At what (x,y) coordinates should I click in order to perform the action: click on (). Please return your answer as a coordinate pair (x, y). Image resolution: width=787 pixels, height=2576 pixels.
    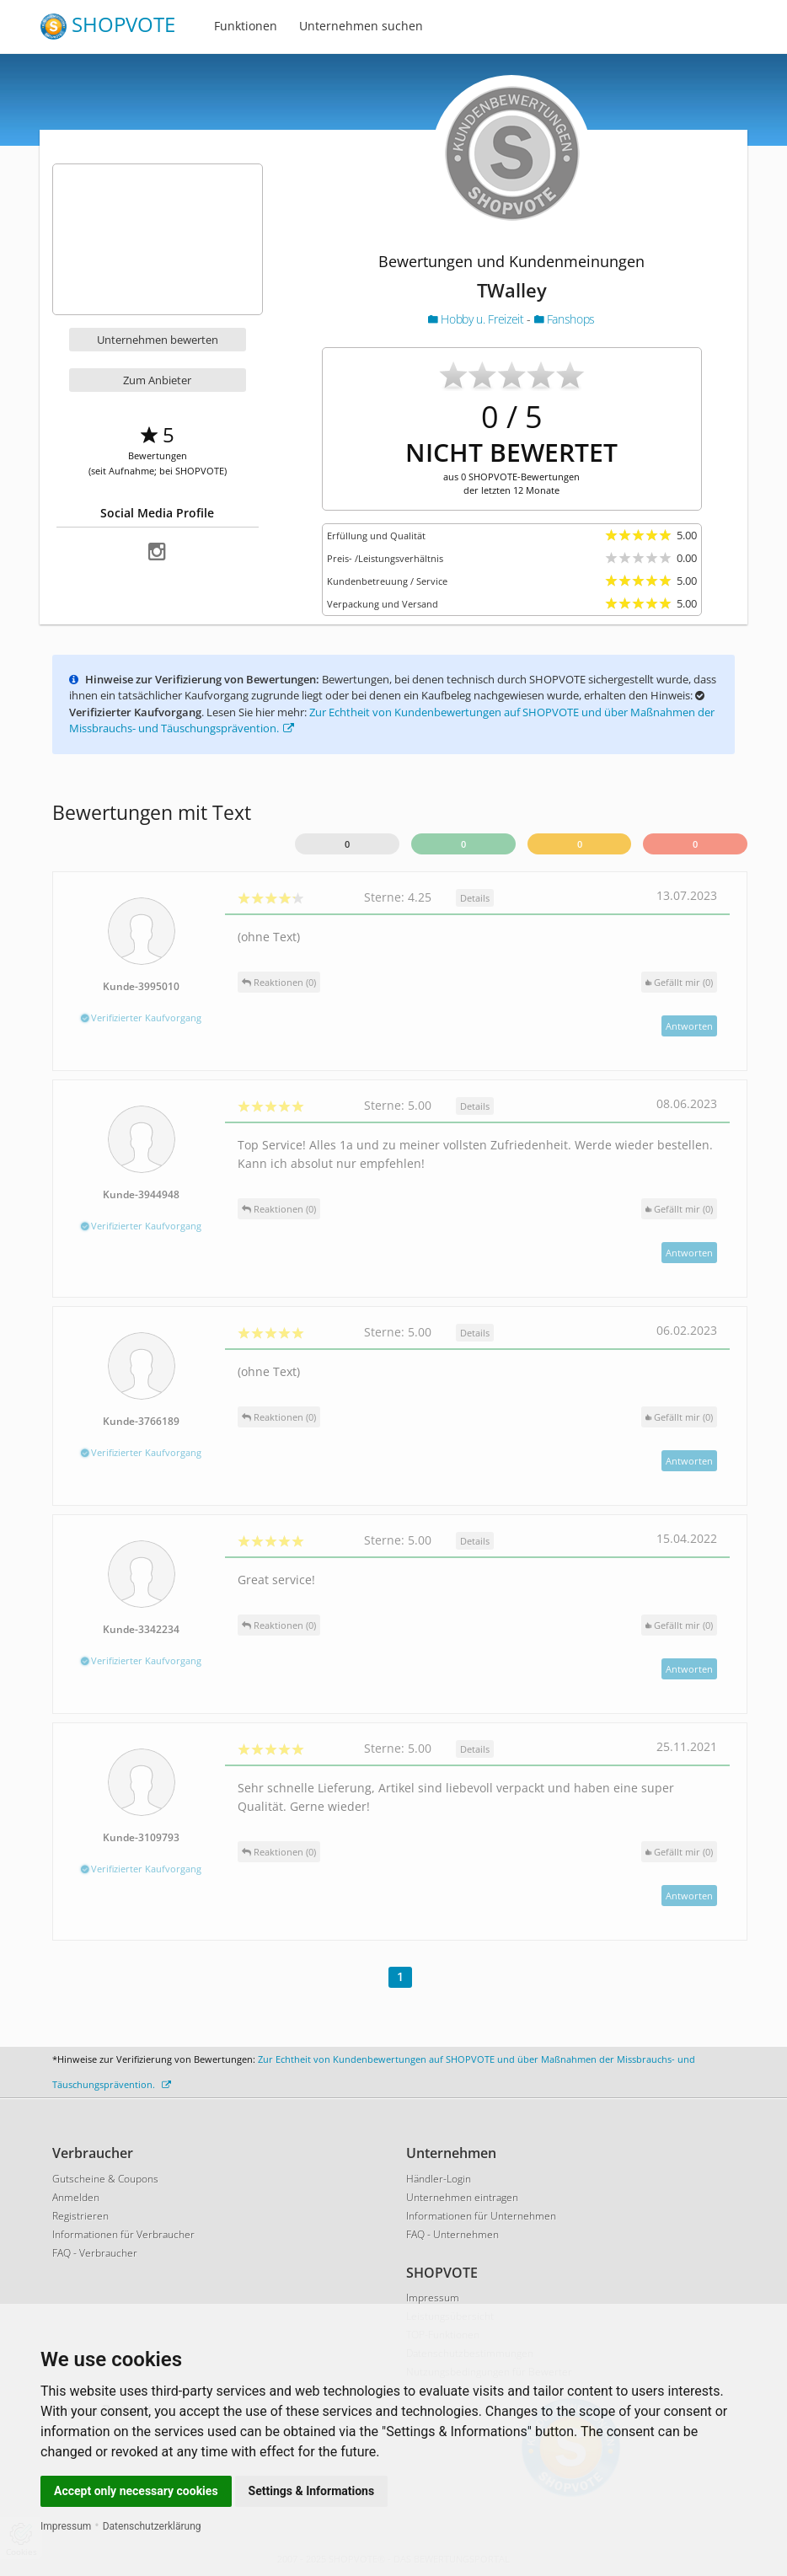
    Looking at the image, I should click on (679, 982).